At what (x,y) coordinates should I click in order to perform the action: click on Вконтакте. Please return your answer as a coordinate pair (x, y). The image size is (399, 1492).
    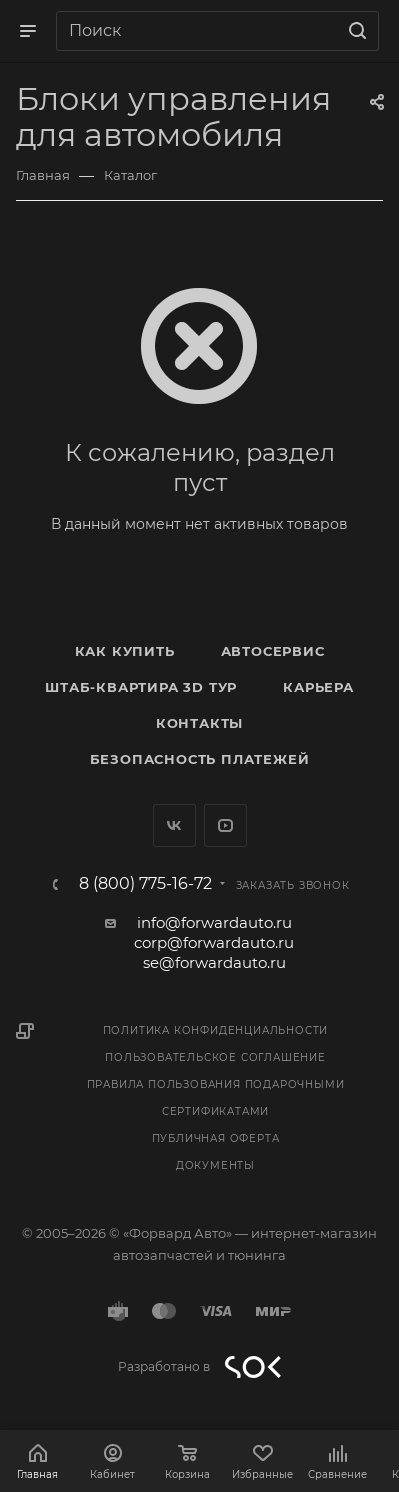
    Looking at the image, I should click on (174, 825).